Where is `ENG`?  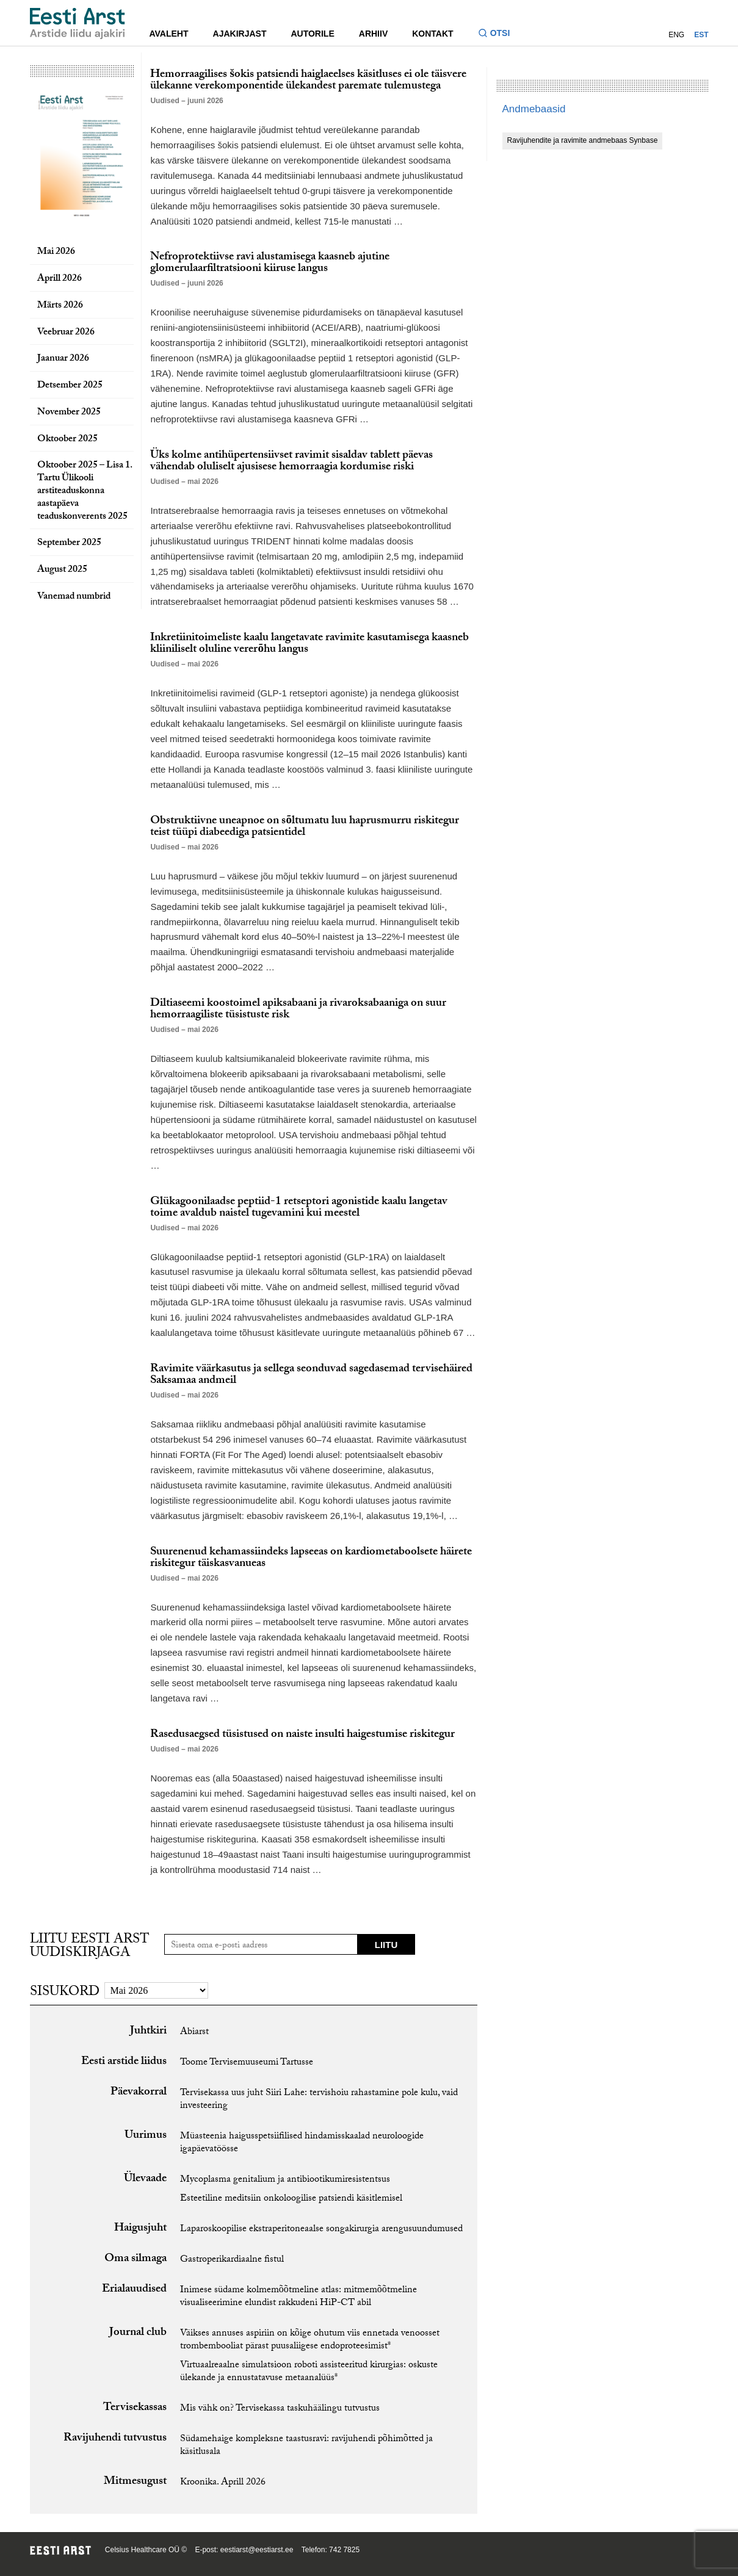
ENG is located at coordinates (676, 35).